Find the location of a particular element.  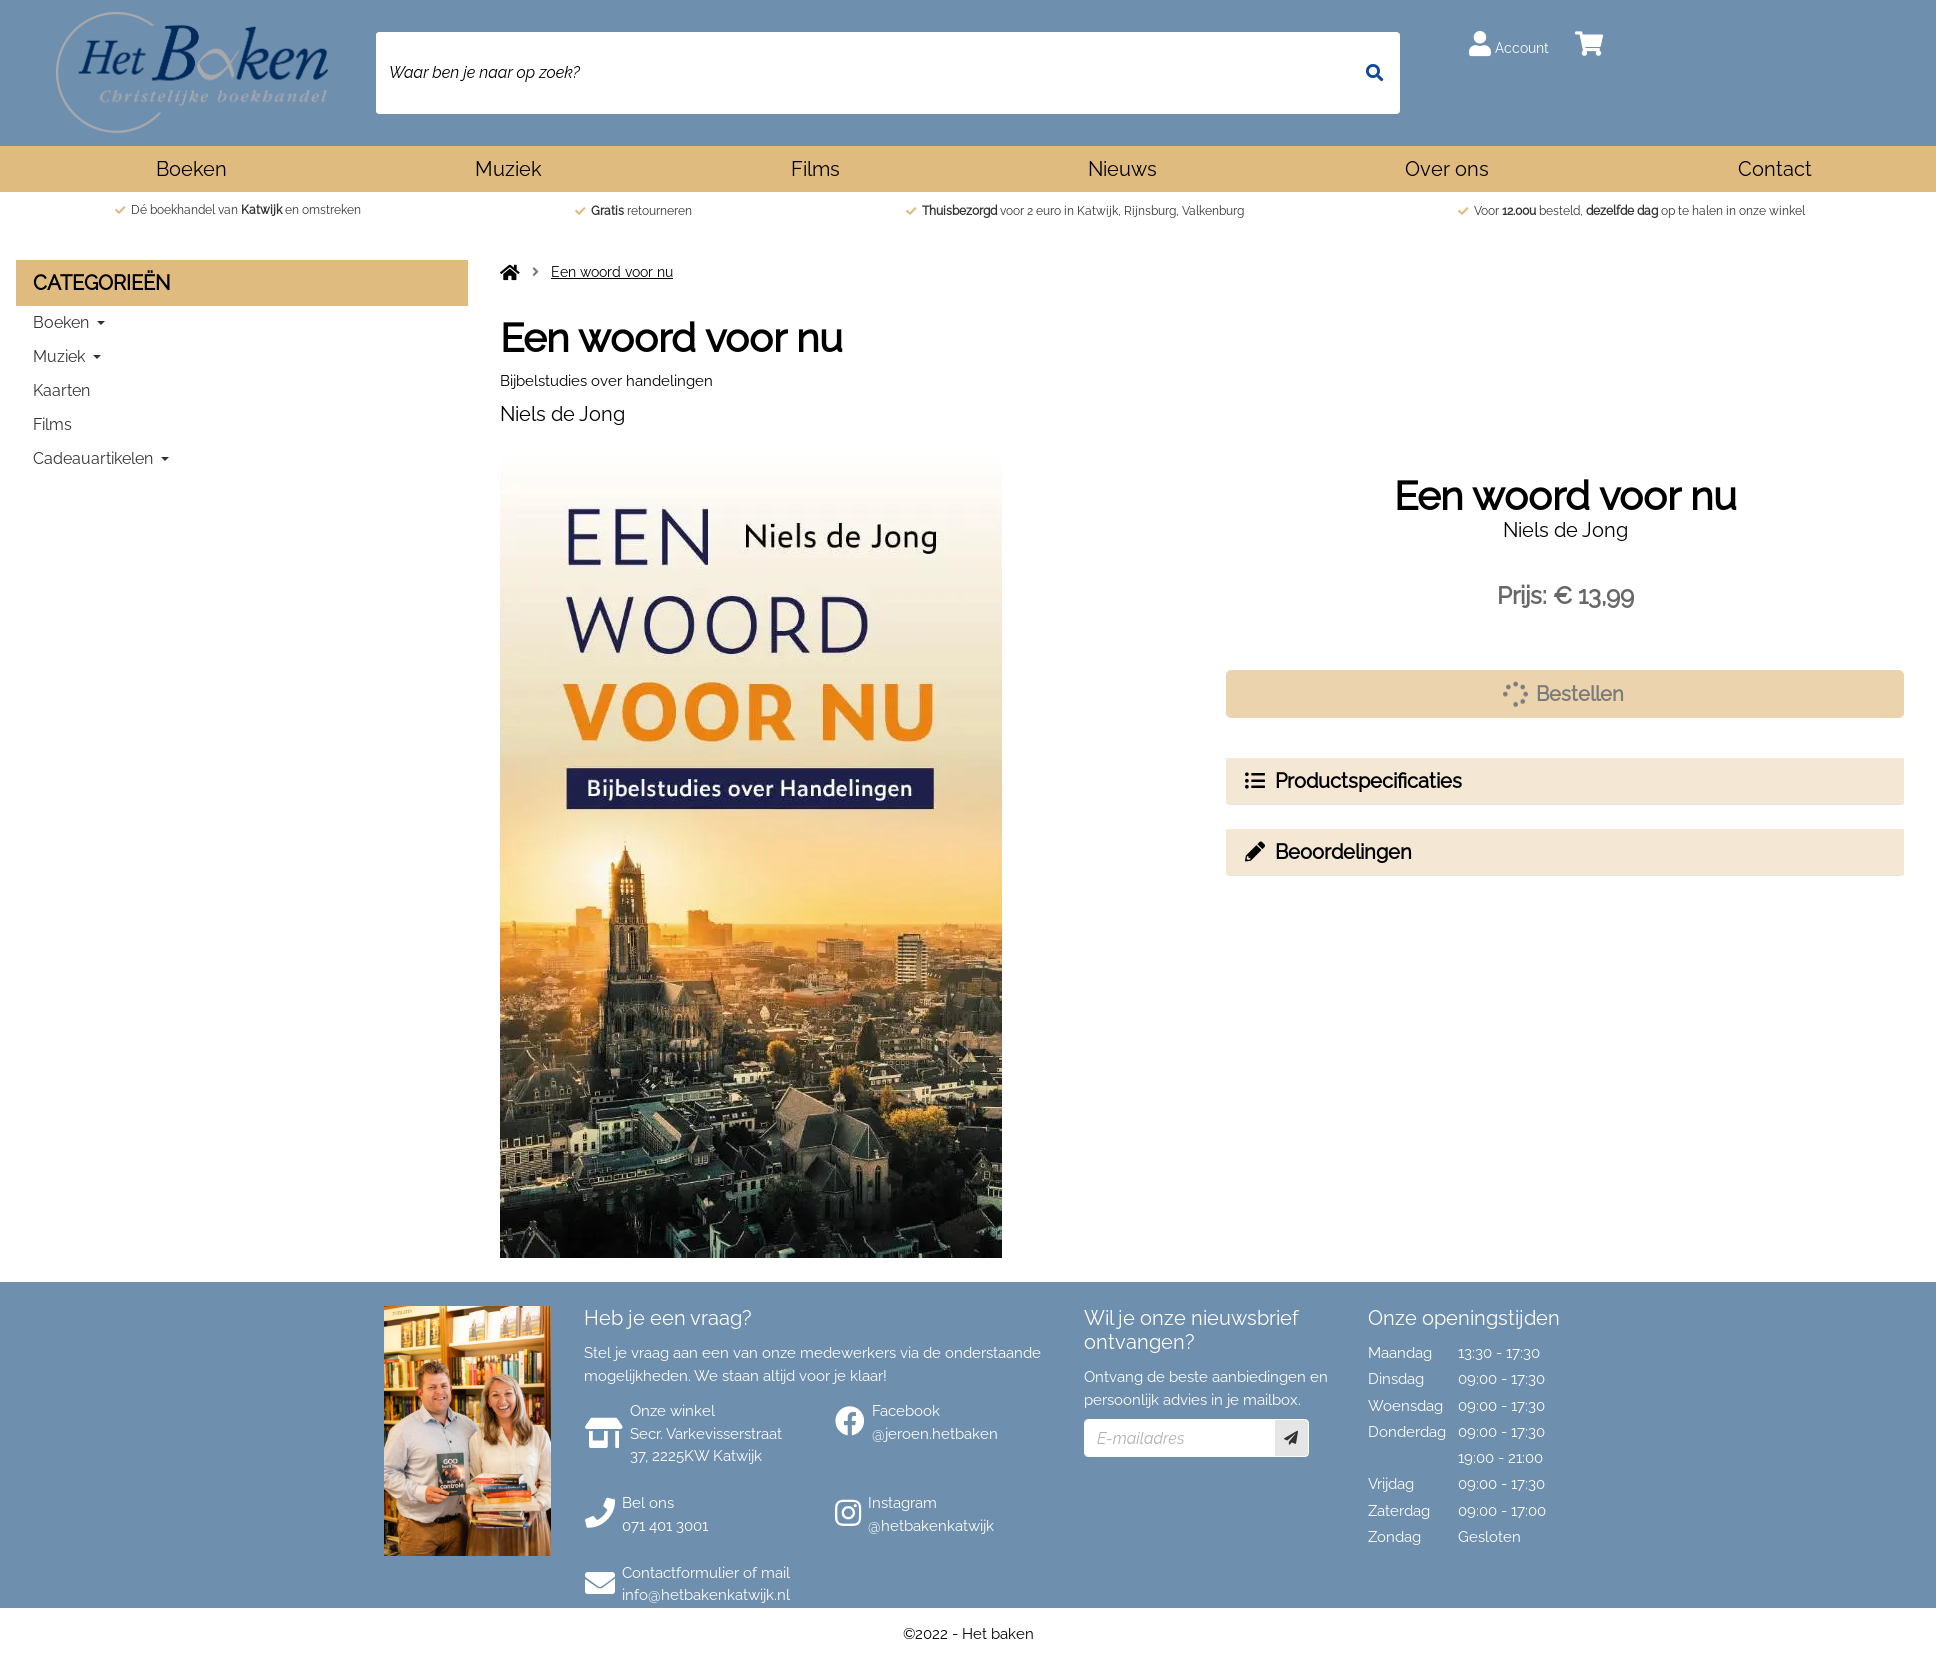

071 401 3001 is located at coordinates (665, 1526).